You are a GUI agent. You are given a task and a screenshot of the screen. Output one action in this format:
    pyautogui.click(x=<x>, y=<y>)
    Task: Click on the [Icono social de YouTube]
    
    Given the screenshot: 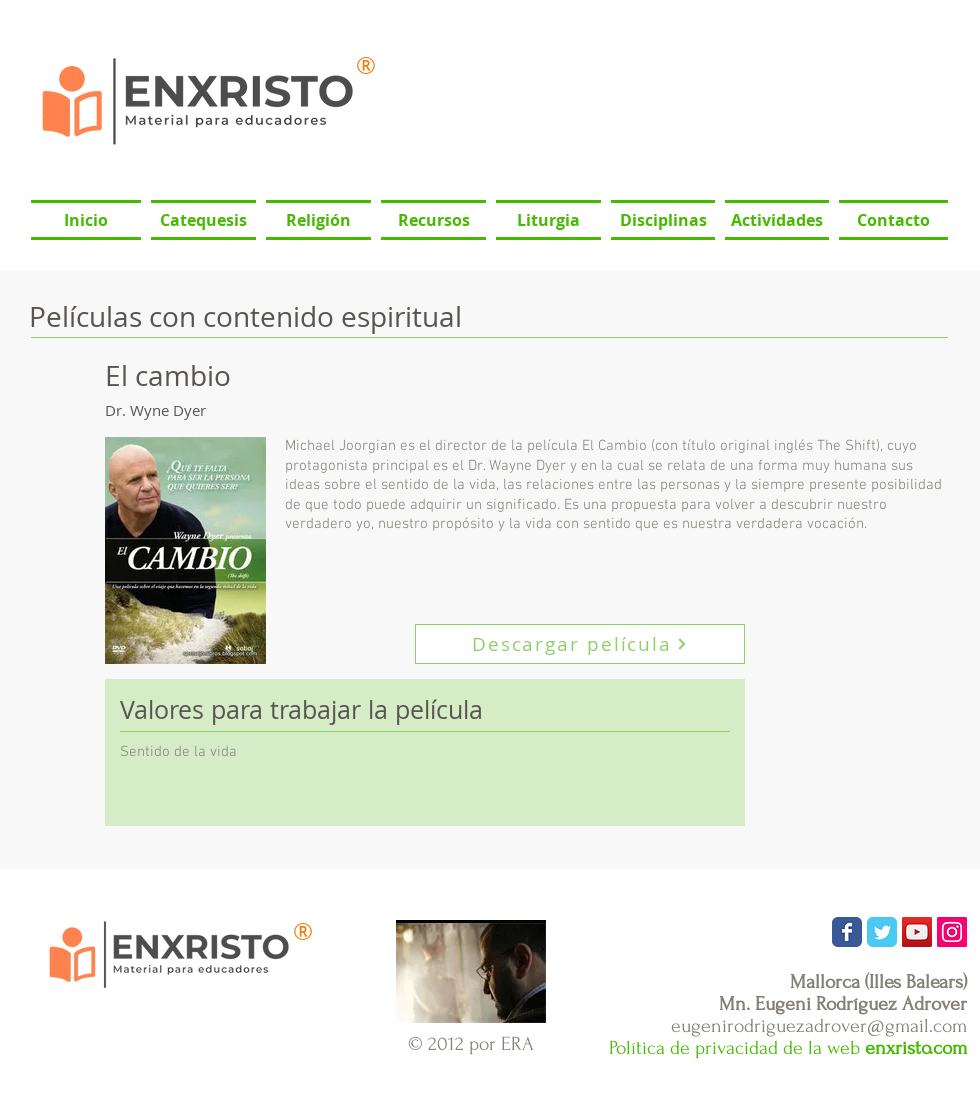 What is the action you would take?
    pyautogui.click(x=917, y=932)
    